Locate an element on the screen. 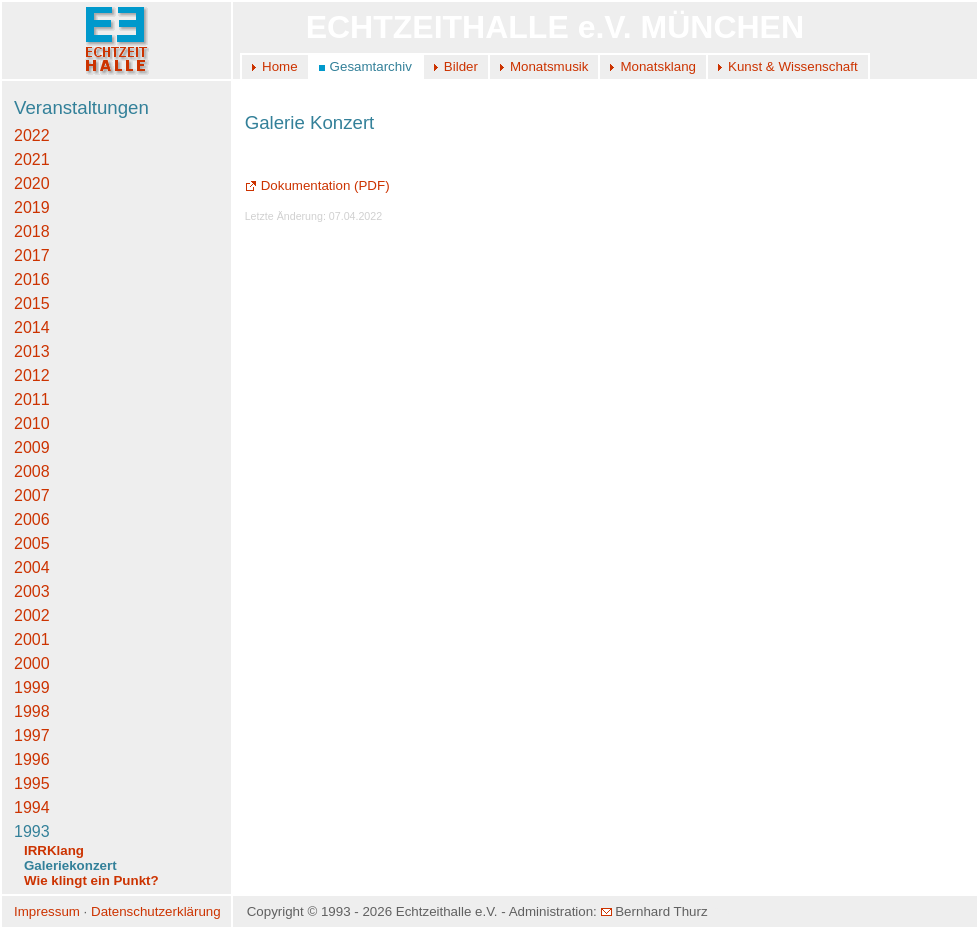  Datenschutzerklärung is located at coordinates (156, 911).